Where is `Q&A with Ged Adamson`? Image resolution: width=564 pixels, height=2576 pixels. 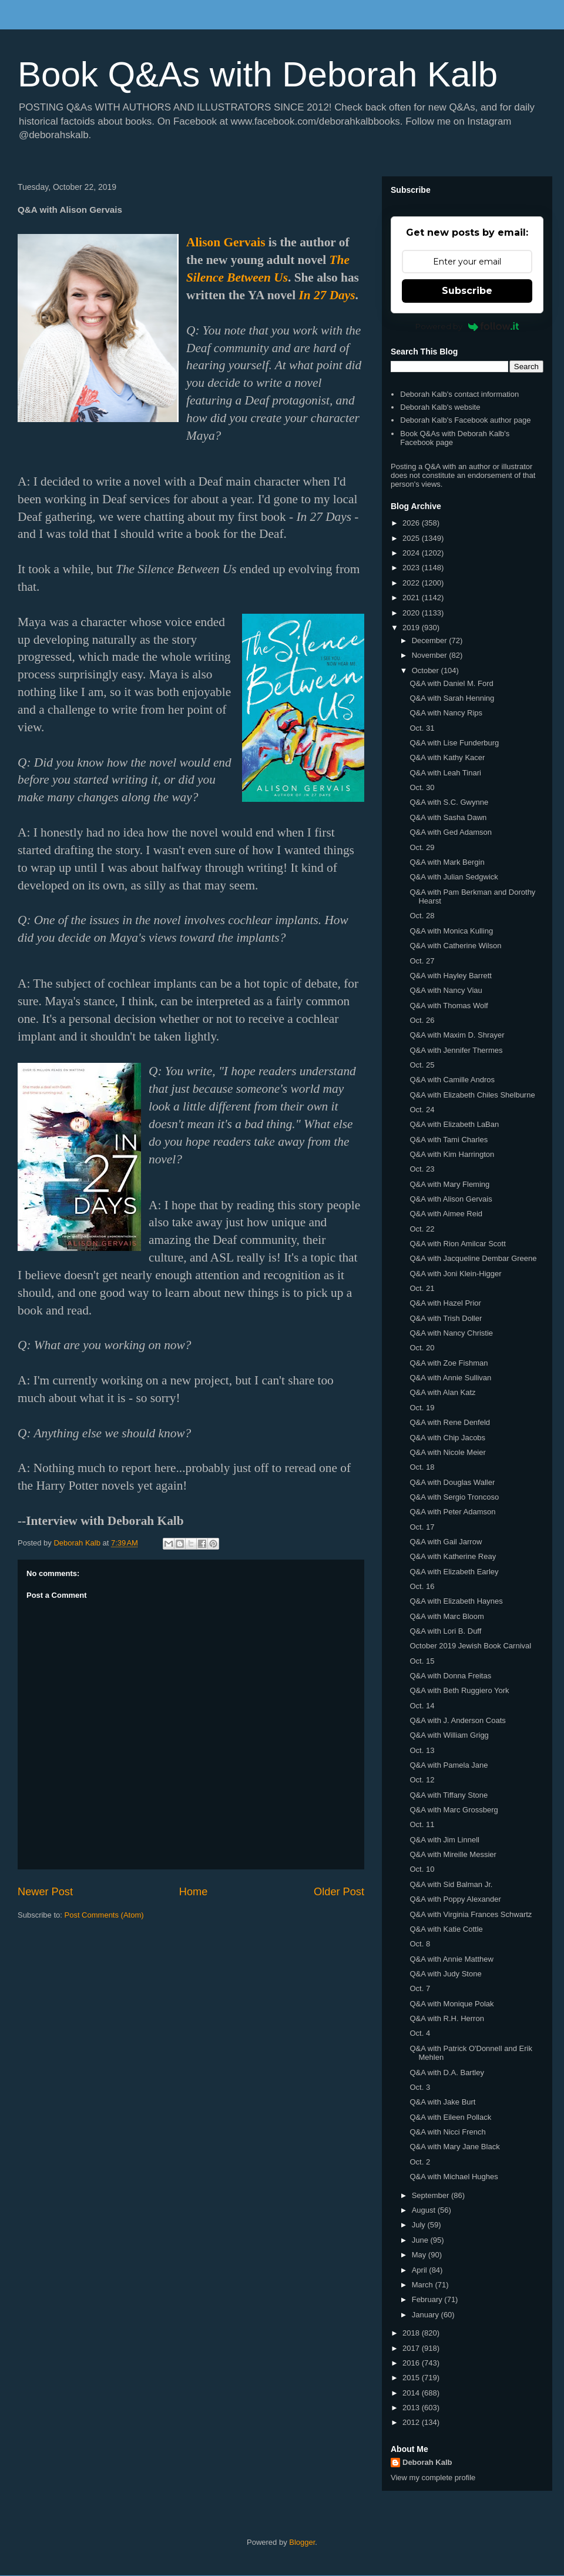 Q&A with Ged Adamson is located at coordinates (450, 832).